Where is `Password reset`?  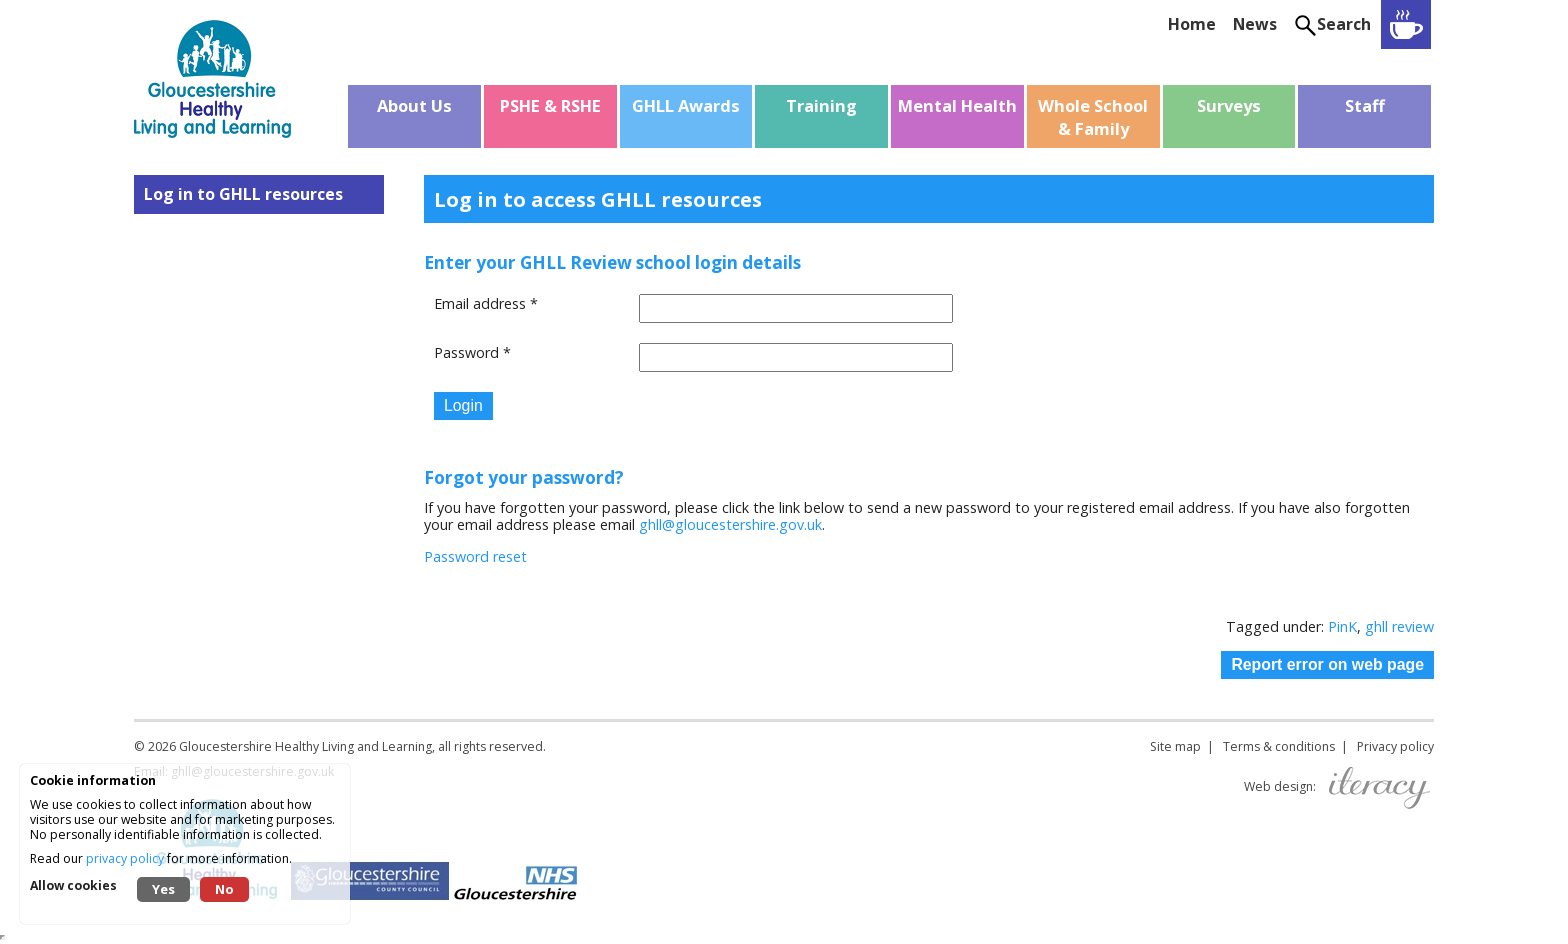 Password reset is located at coordinates (475, 556).